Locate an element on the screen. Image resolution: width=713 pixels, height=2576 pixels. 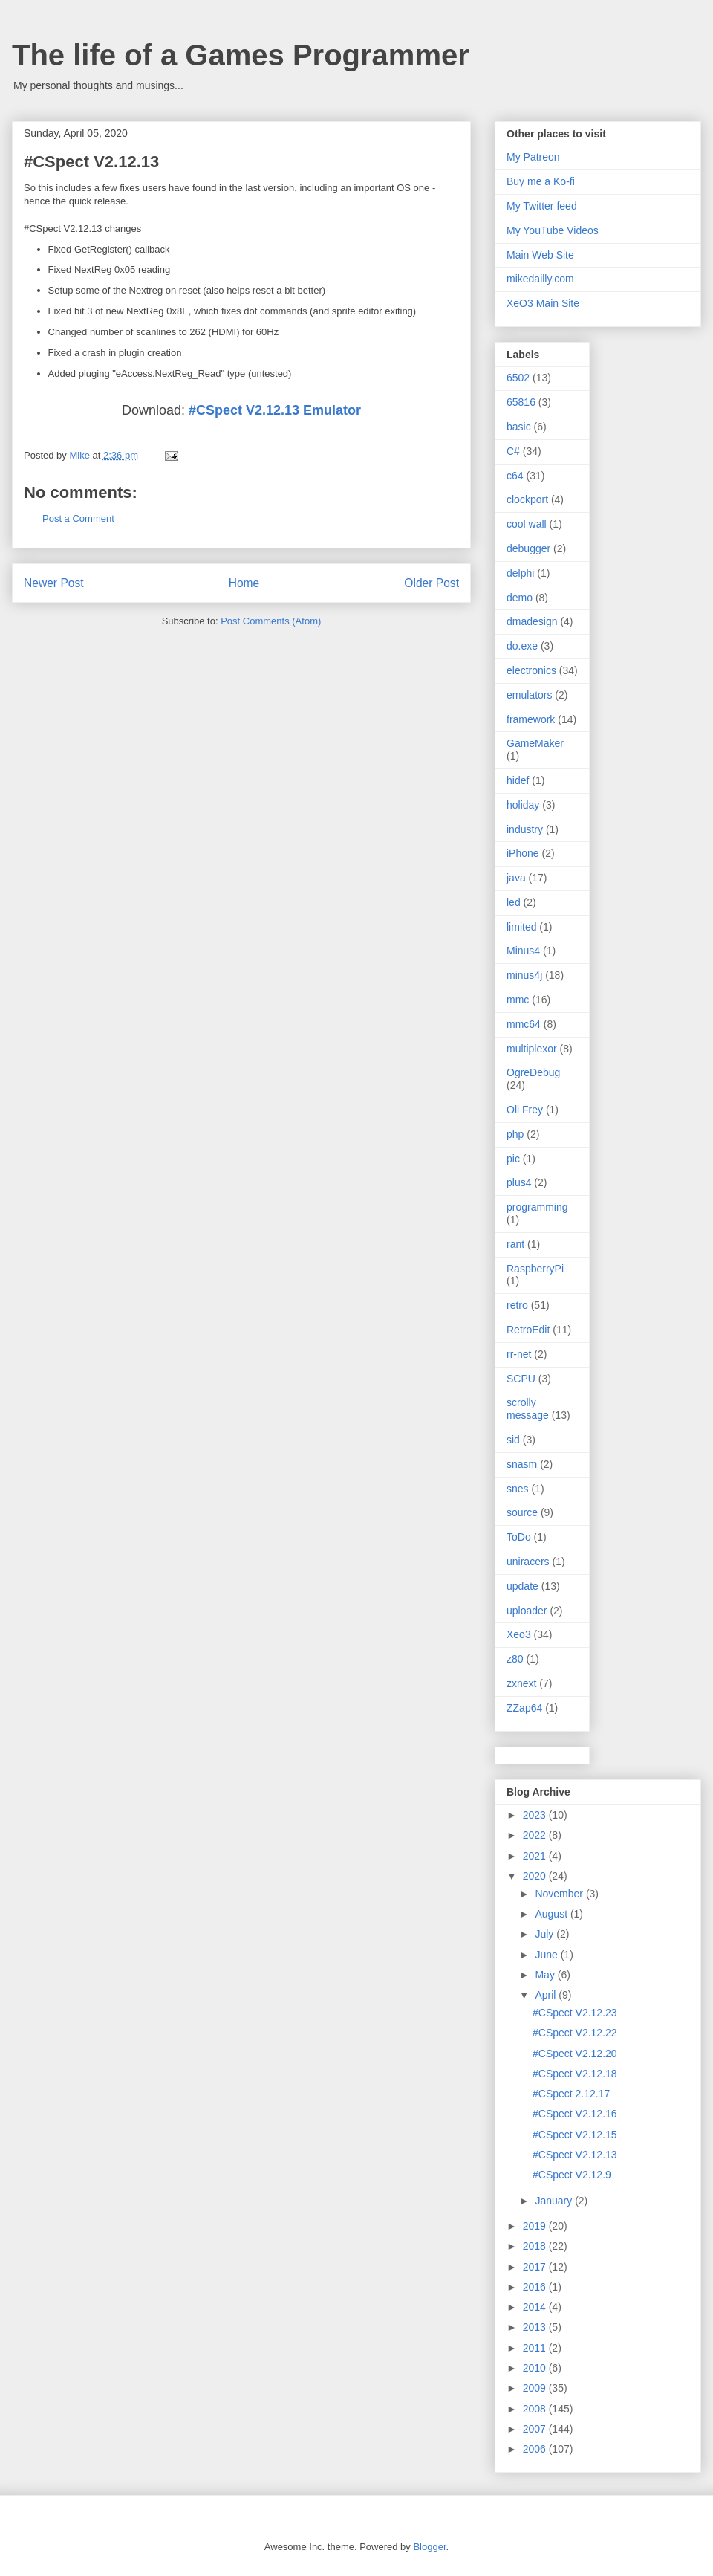
c64 is located at coordinates (515, 476).